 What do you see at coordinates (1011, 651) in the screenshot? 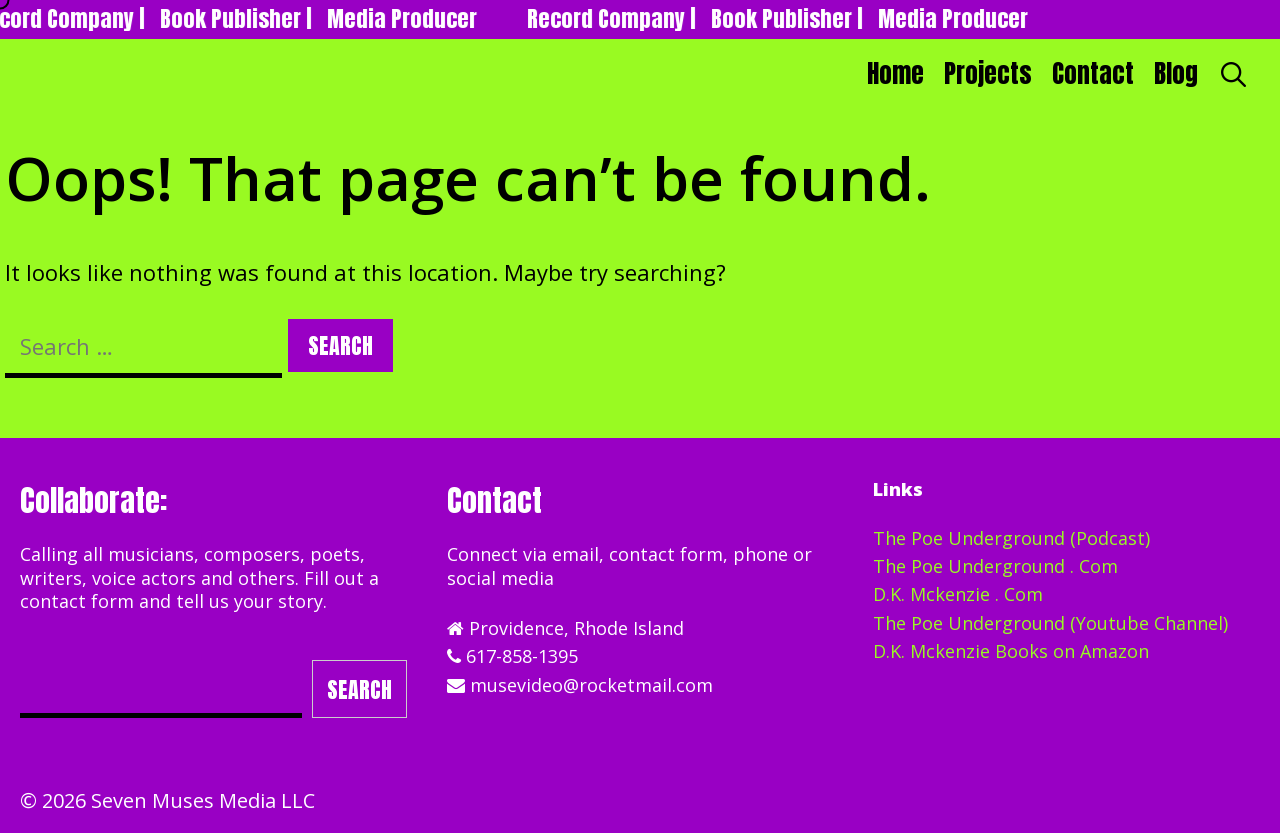
I see `D.K. Mckenzie Books on Amazon` at bounding box center [1011, 651].